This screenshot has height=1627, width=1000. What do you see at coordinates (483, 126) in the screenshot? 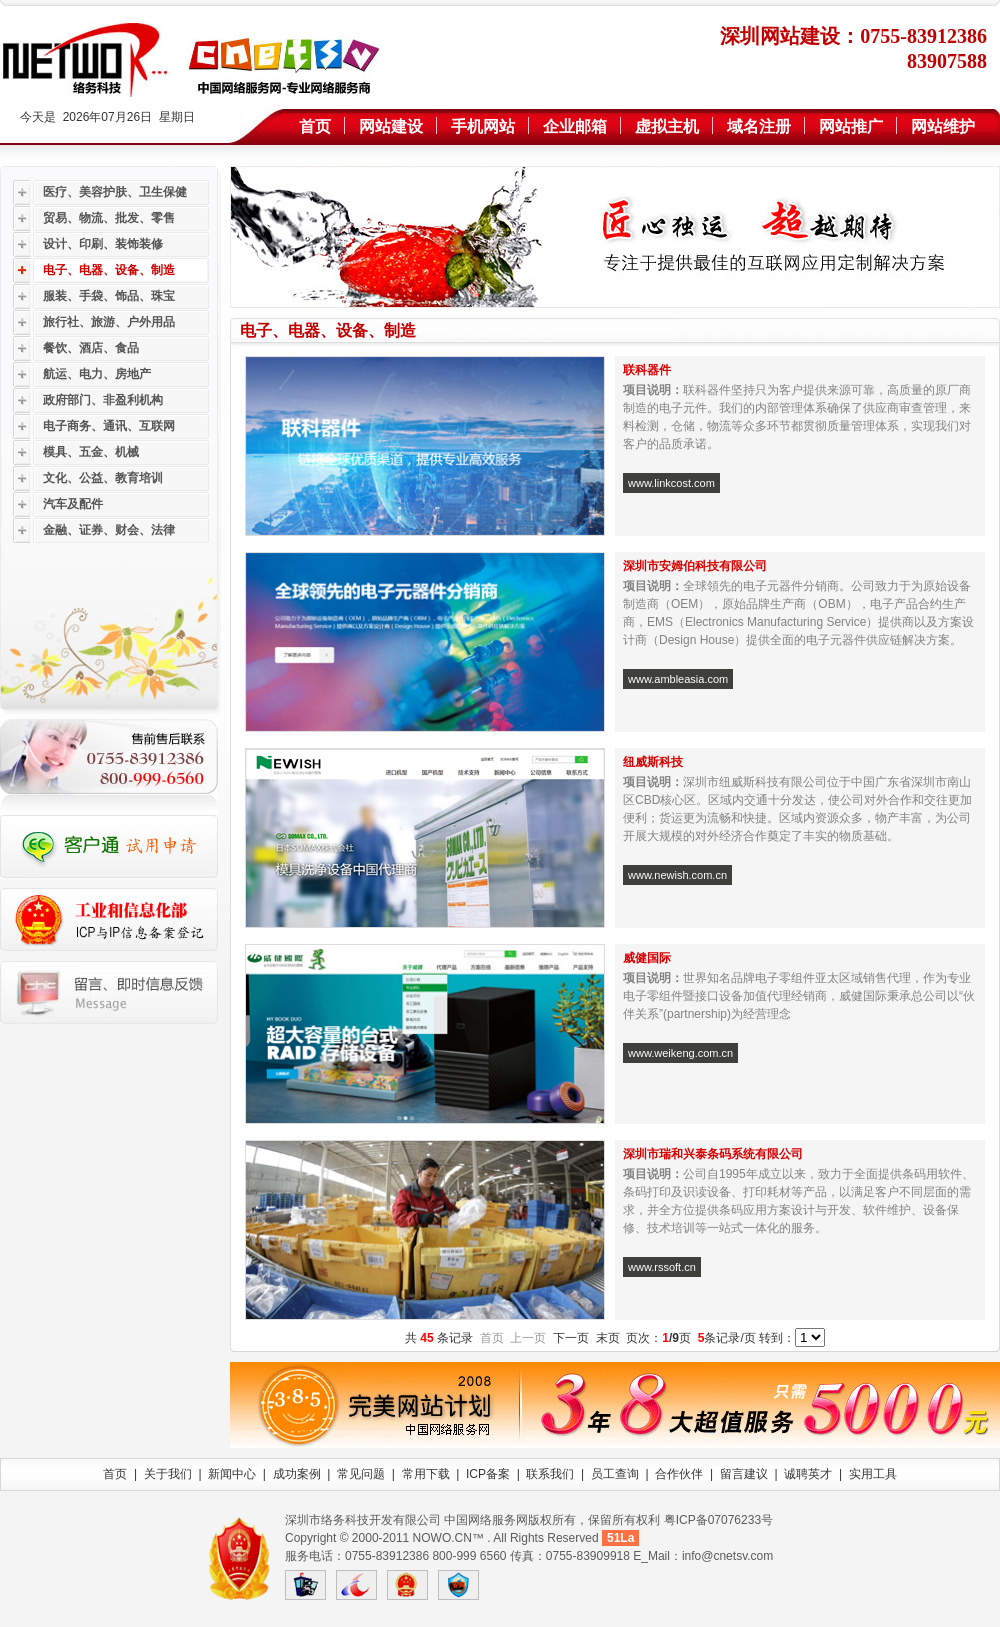
I see `手机网站` at bounding box center [483, 126].